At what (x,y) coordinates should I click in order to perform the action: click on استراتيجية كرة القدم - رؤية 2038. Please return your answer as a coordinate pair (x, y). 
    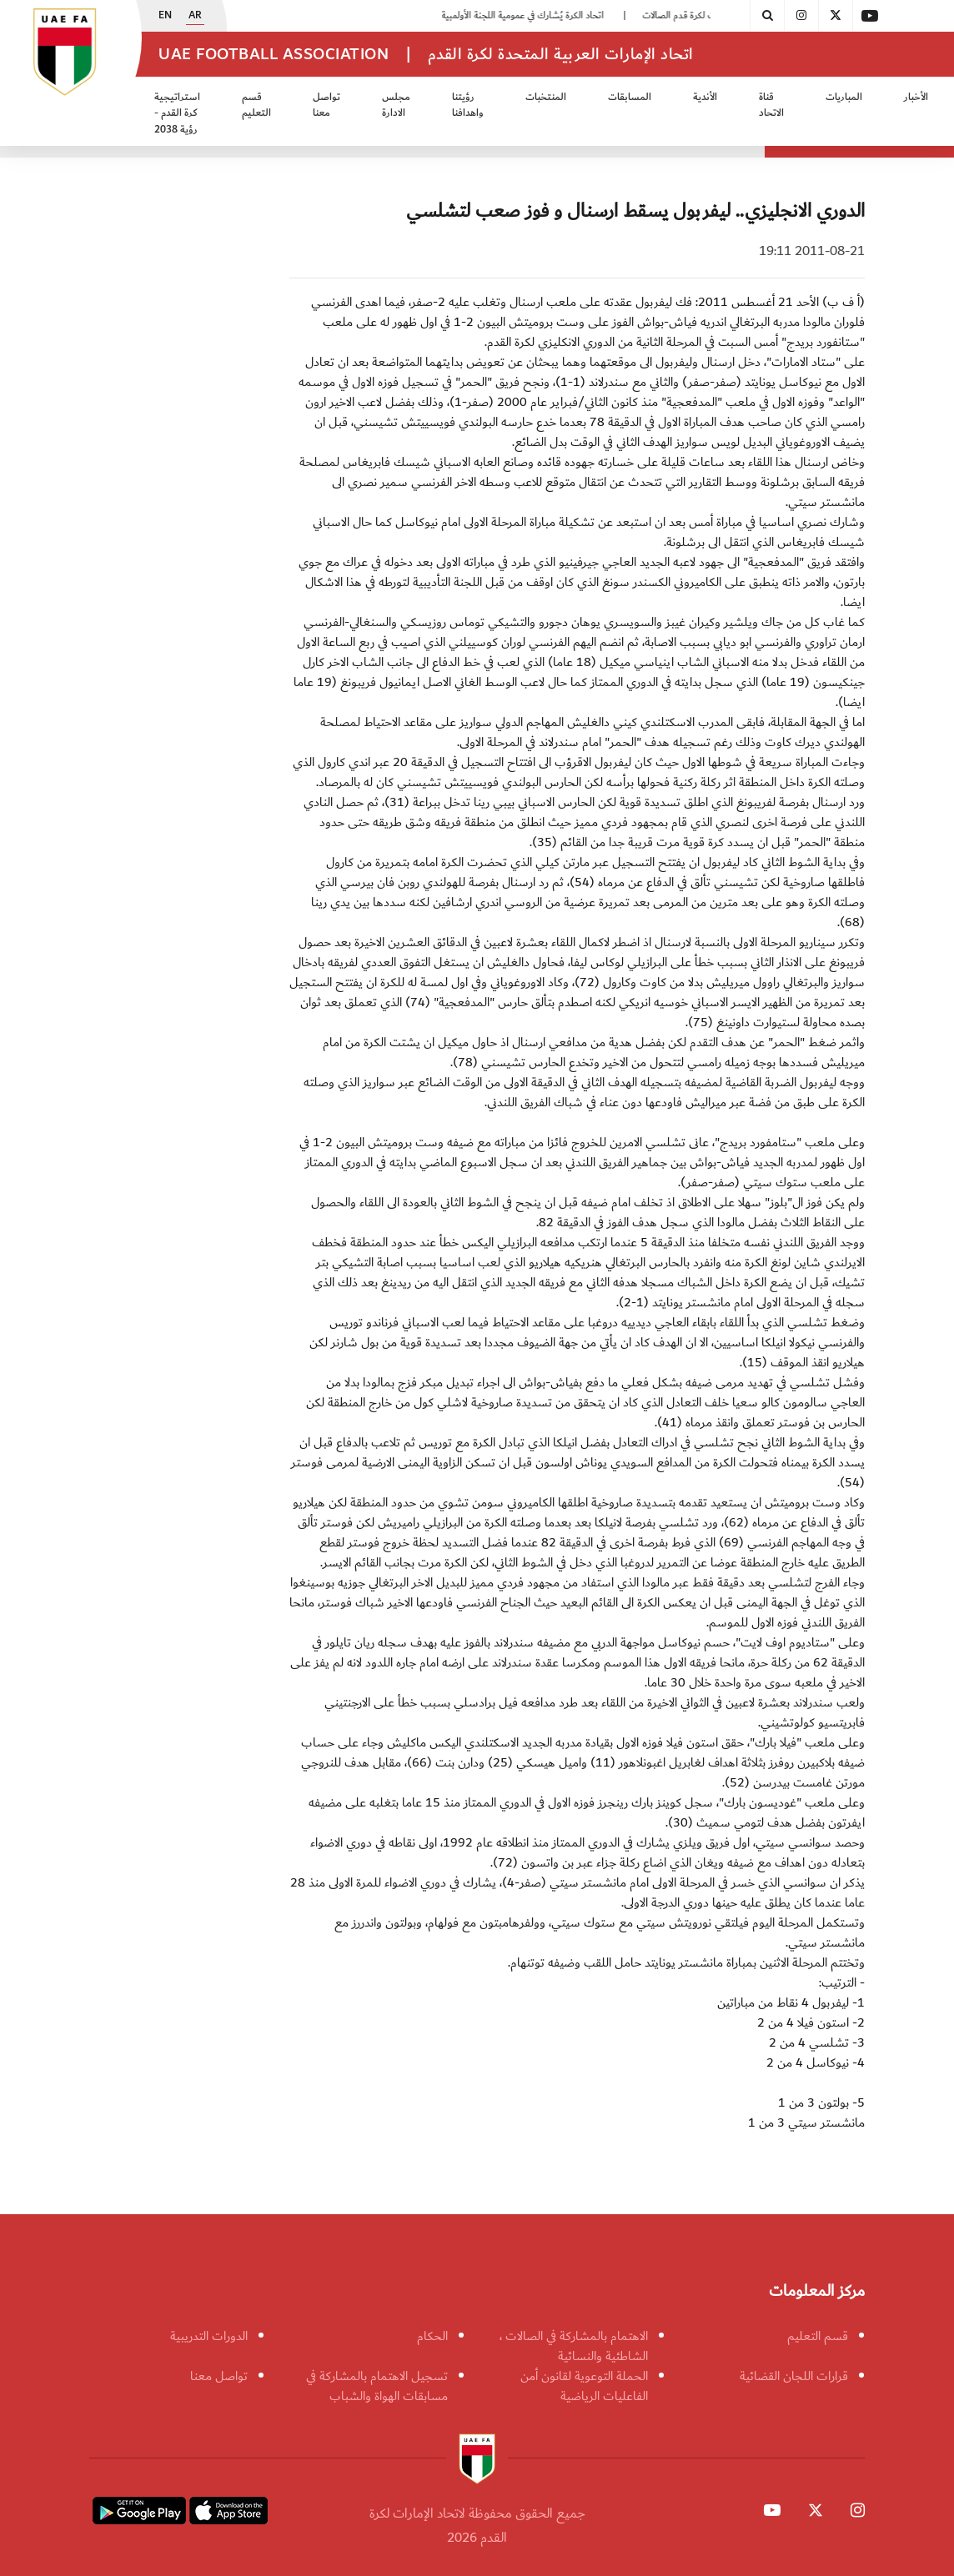
    Looking at the image, I should click on (177, 113).